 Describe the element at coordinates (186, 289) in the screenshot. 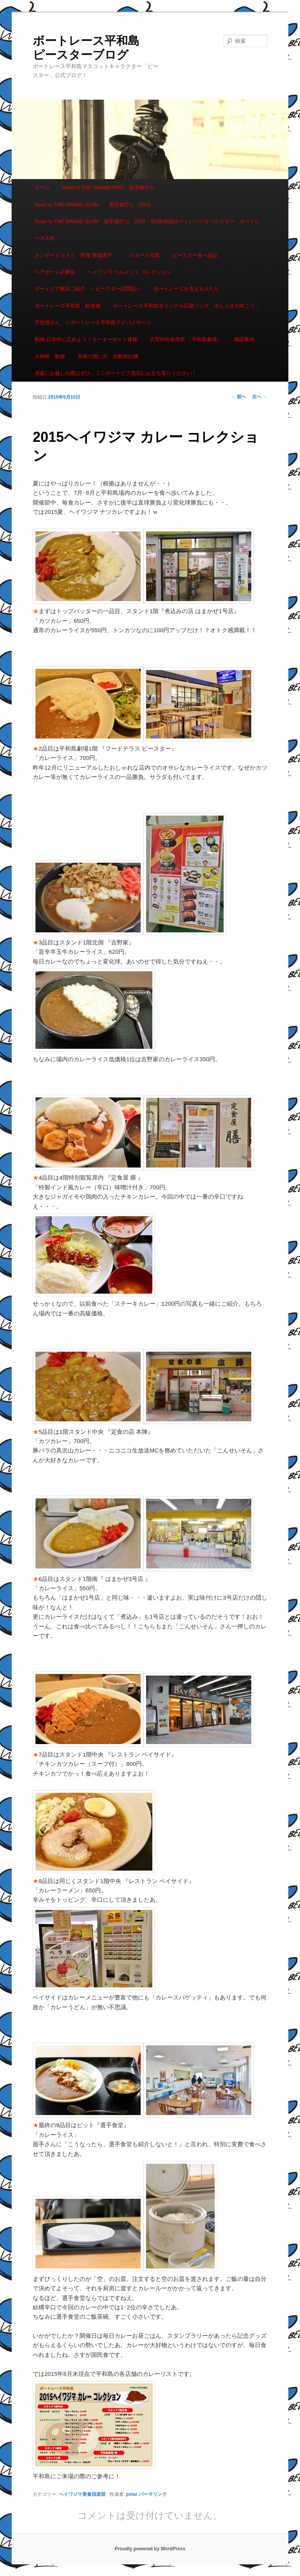

I see `ボートレースを支える人たち` at that location.